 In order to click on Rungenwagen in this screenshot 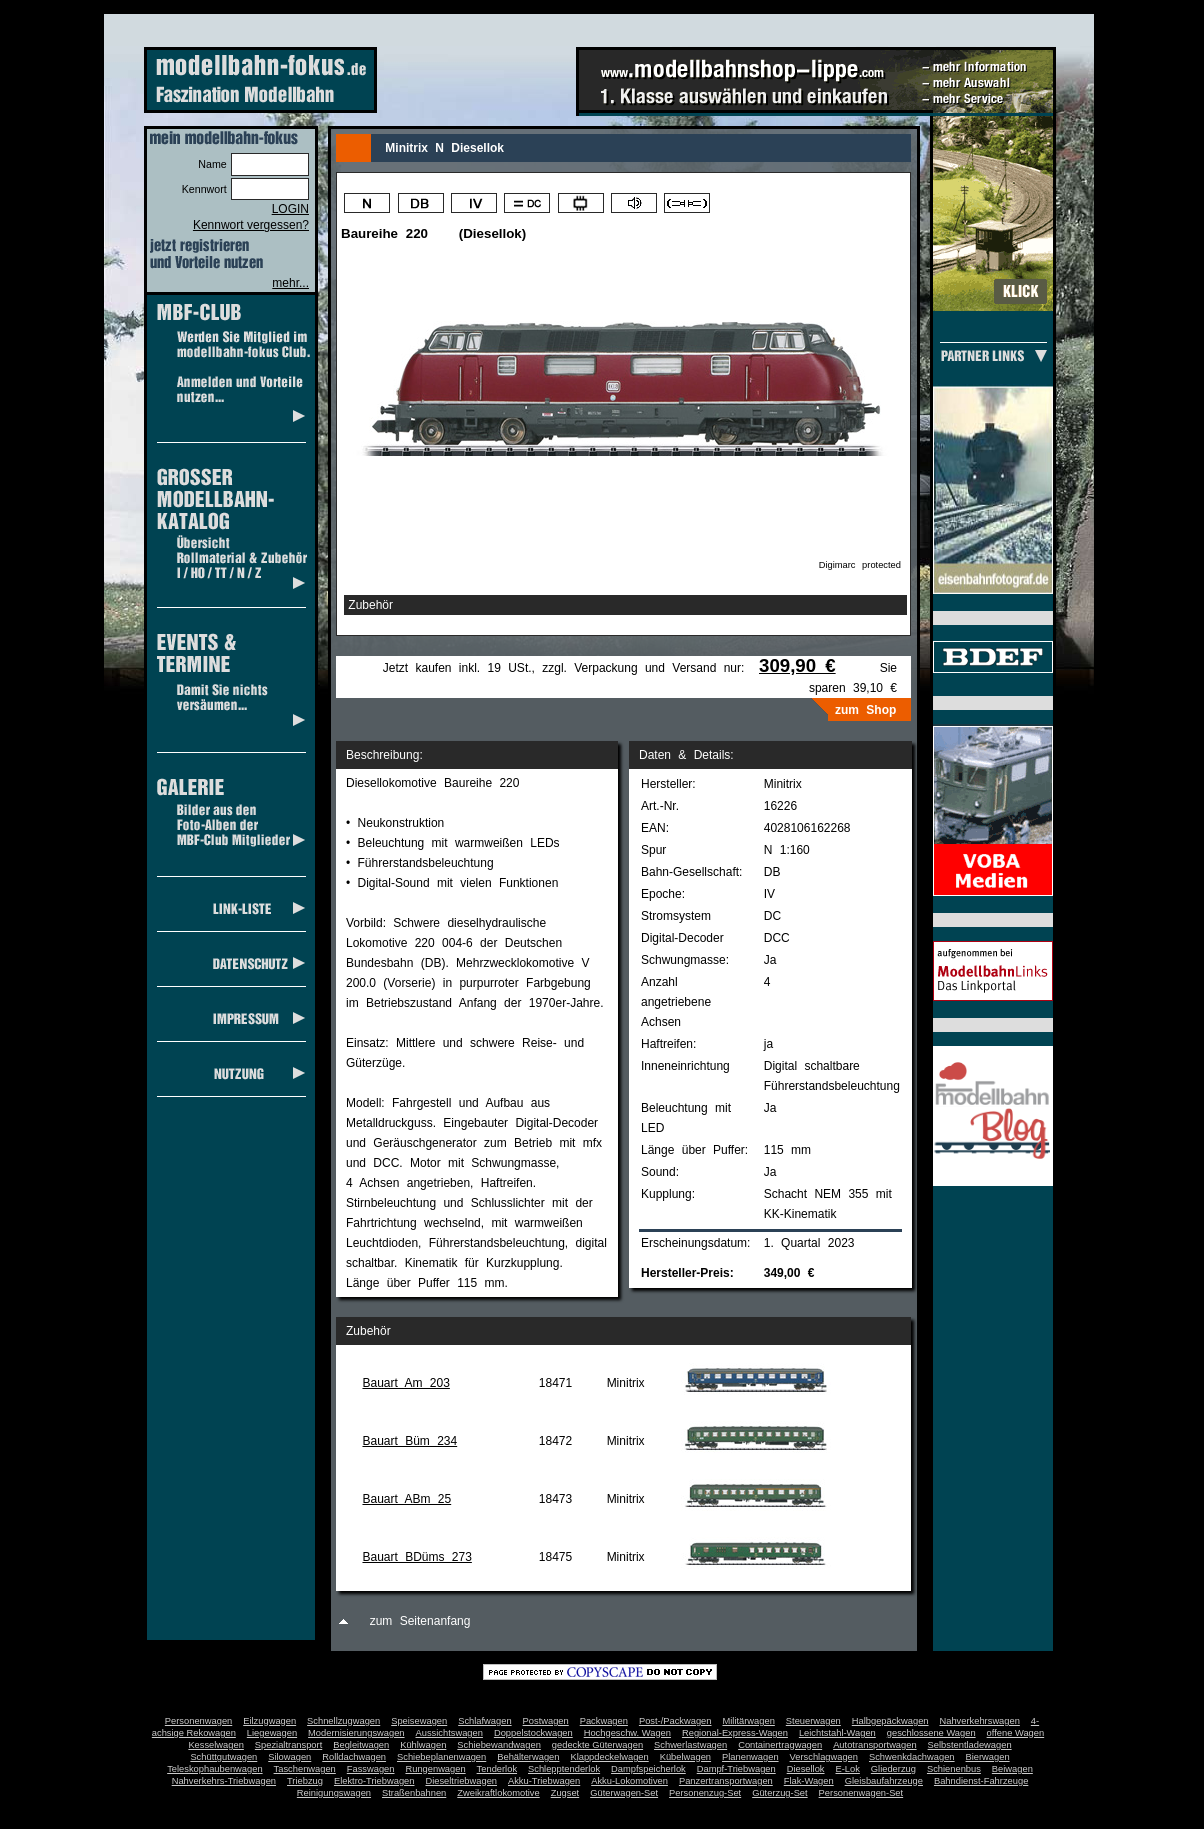, I will do `click(435, 1769)`.